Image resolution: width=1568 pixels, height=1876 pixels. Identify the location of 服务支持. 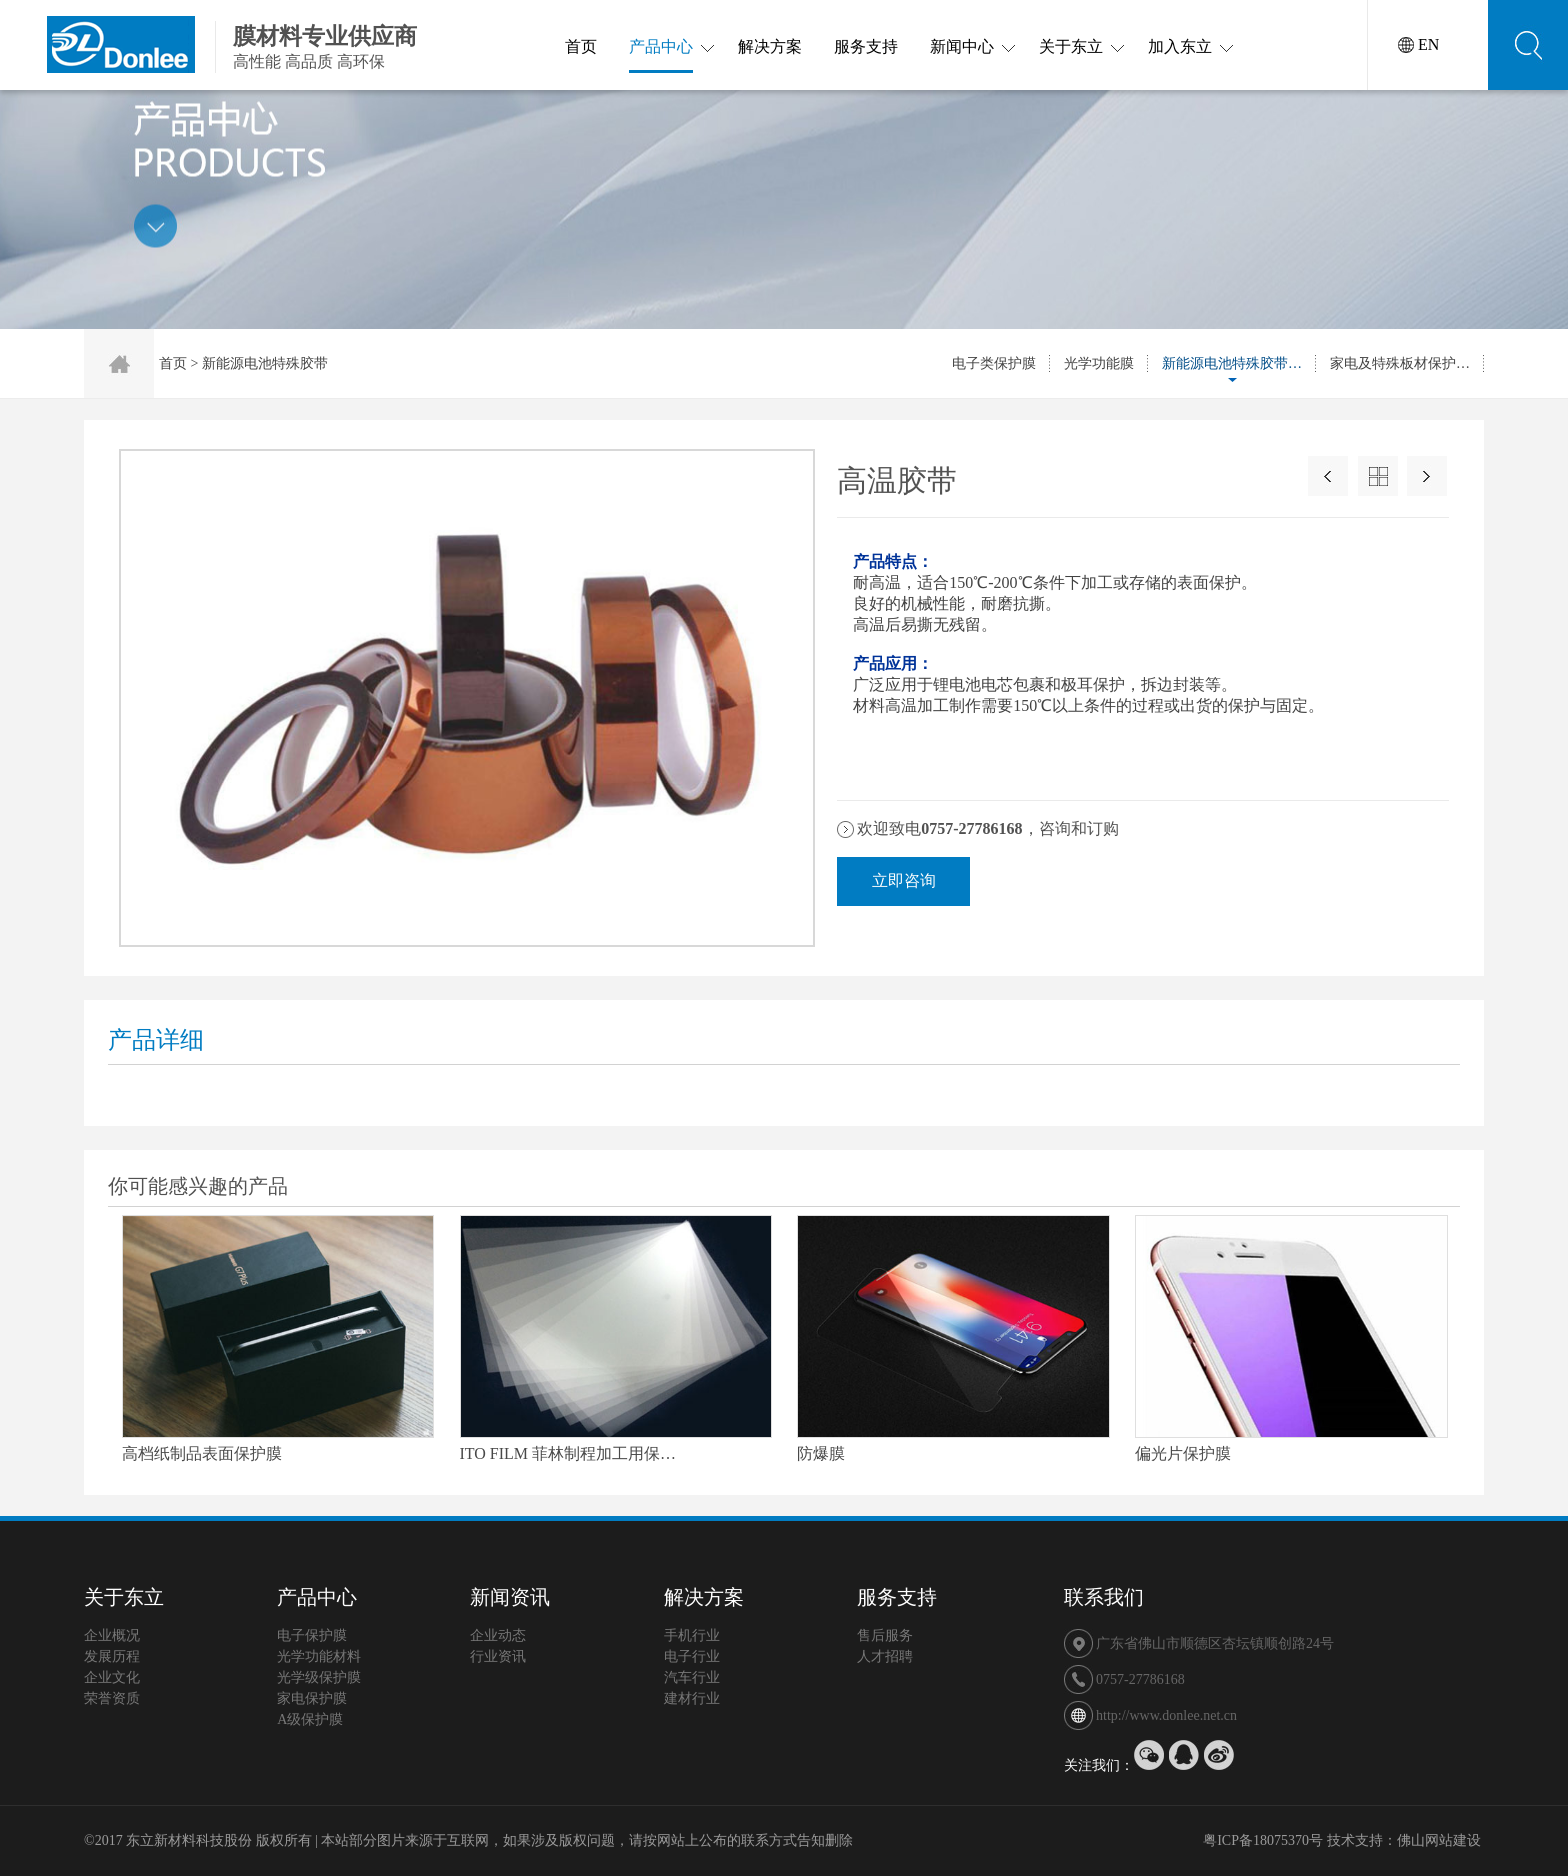
(866, 46).